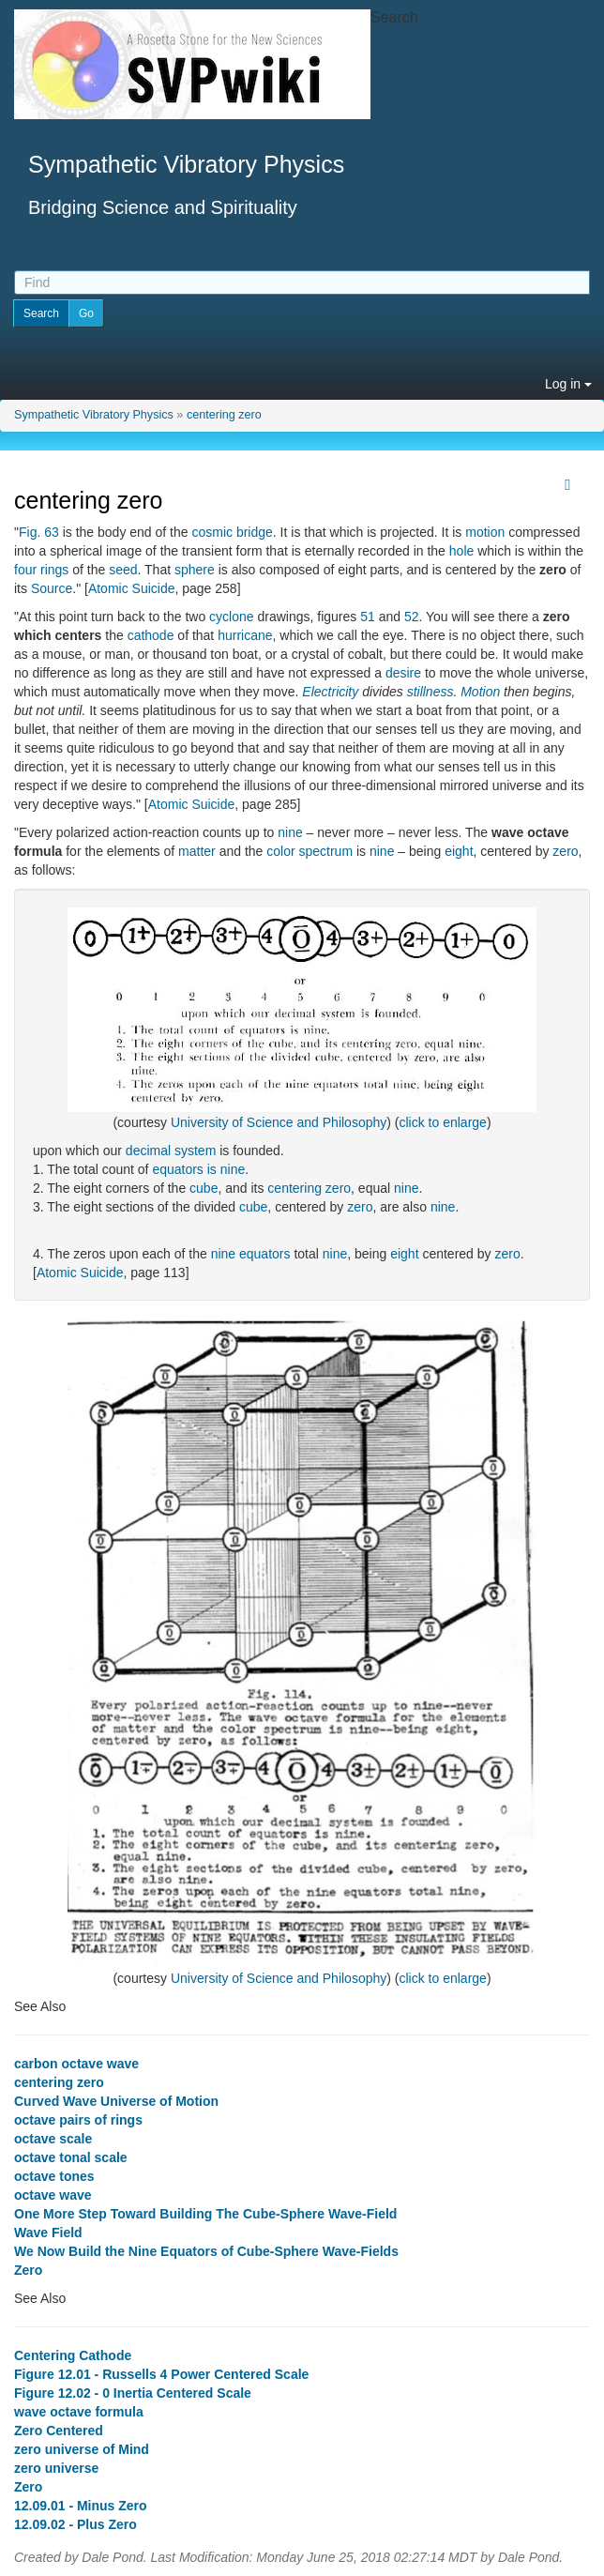 This screenshot has width=604, height=2576. I want to click on Source, so click(51, 588).